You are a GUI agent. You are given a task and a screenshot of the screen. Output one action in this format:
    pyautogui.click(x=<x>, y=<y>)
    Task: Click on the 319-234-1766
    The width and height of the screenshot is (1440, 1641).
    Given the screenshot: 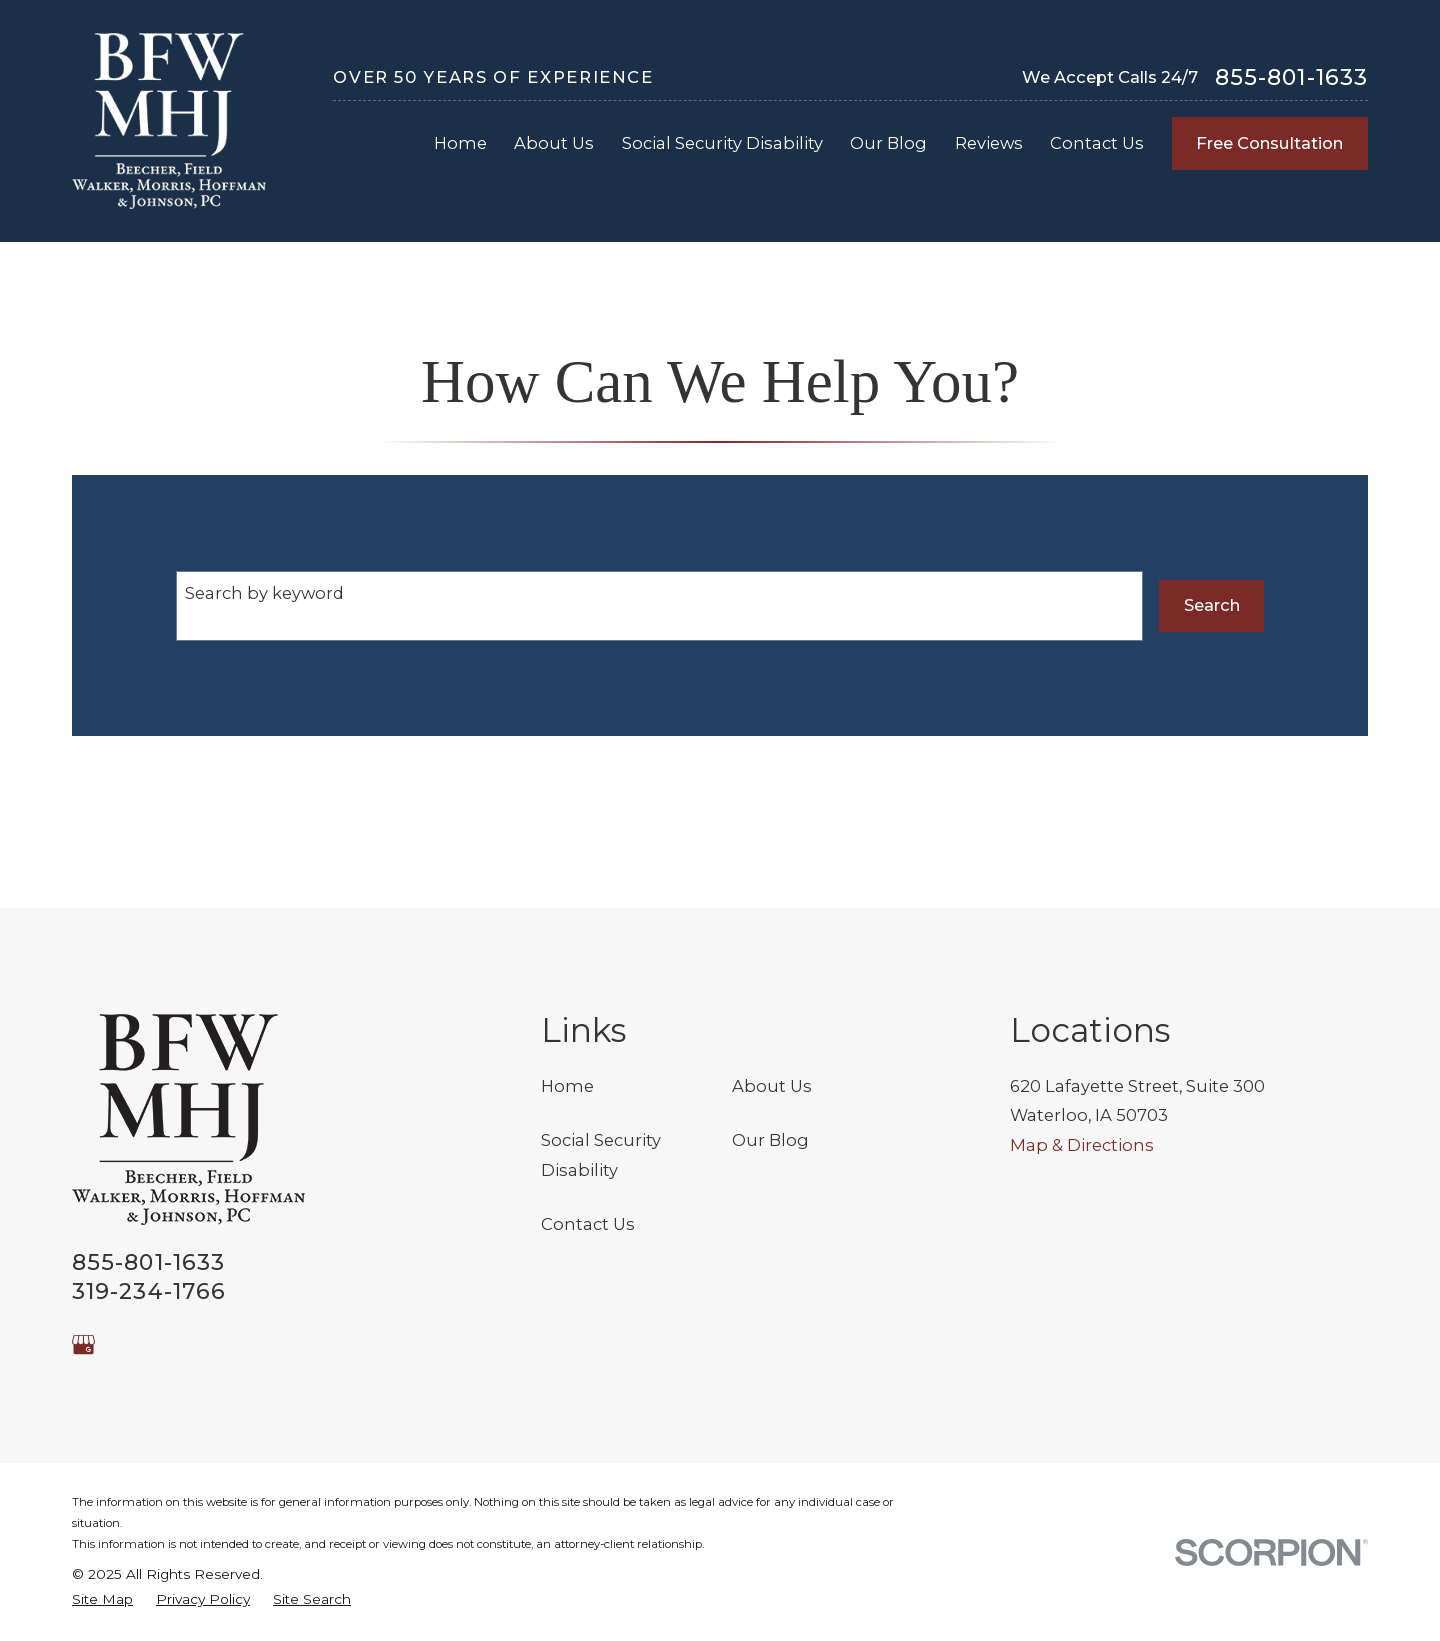 What is the action you would take?
    pyautogui.click(x=149, y=1291)
    